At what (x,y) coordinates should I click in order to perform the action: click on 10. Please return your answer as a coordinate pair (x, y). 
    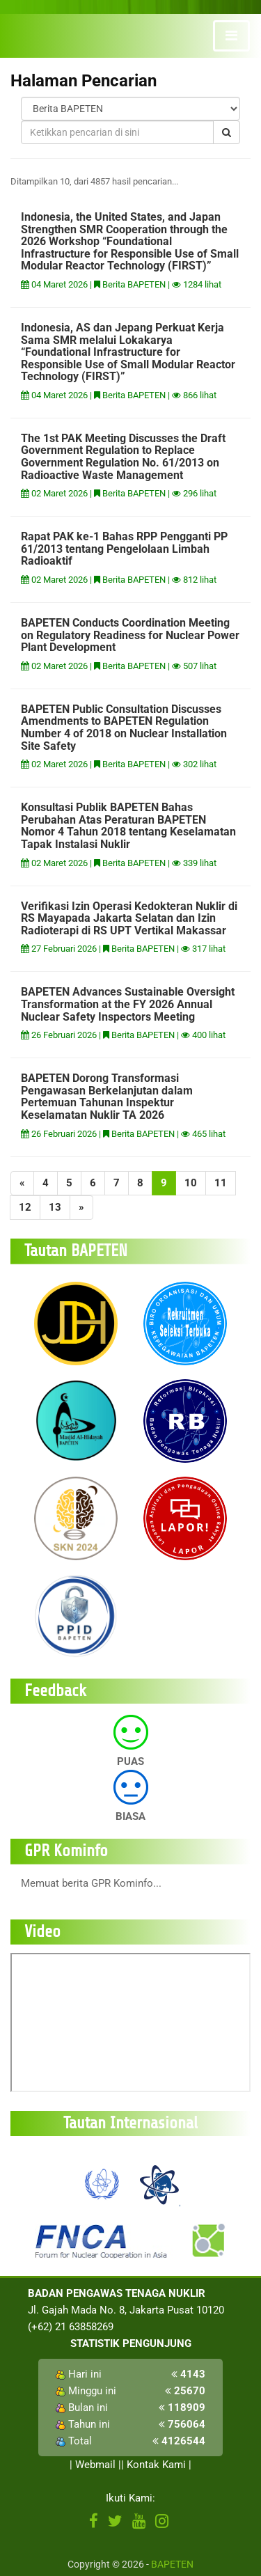
    Looking at the image, I should click on (190, 1183).